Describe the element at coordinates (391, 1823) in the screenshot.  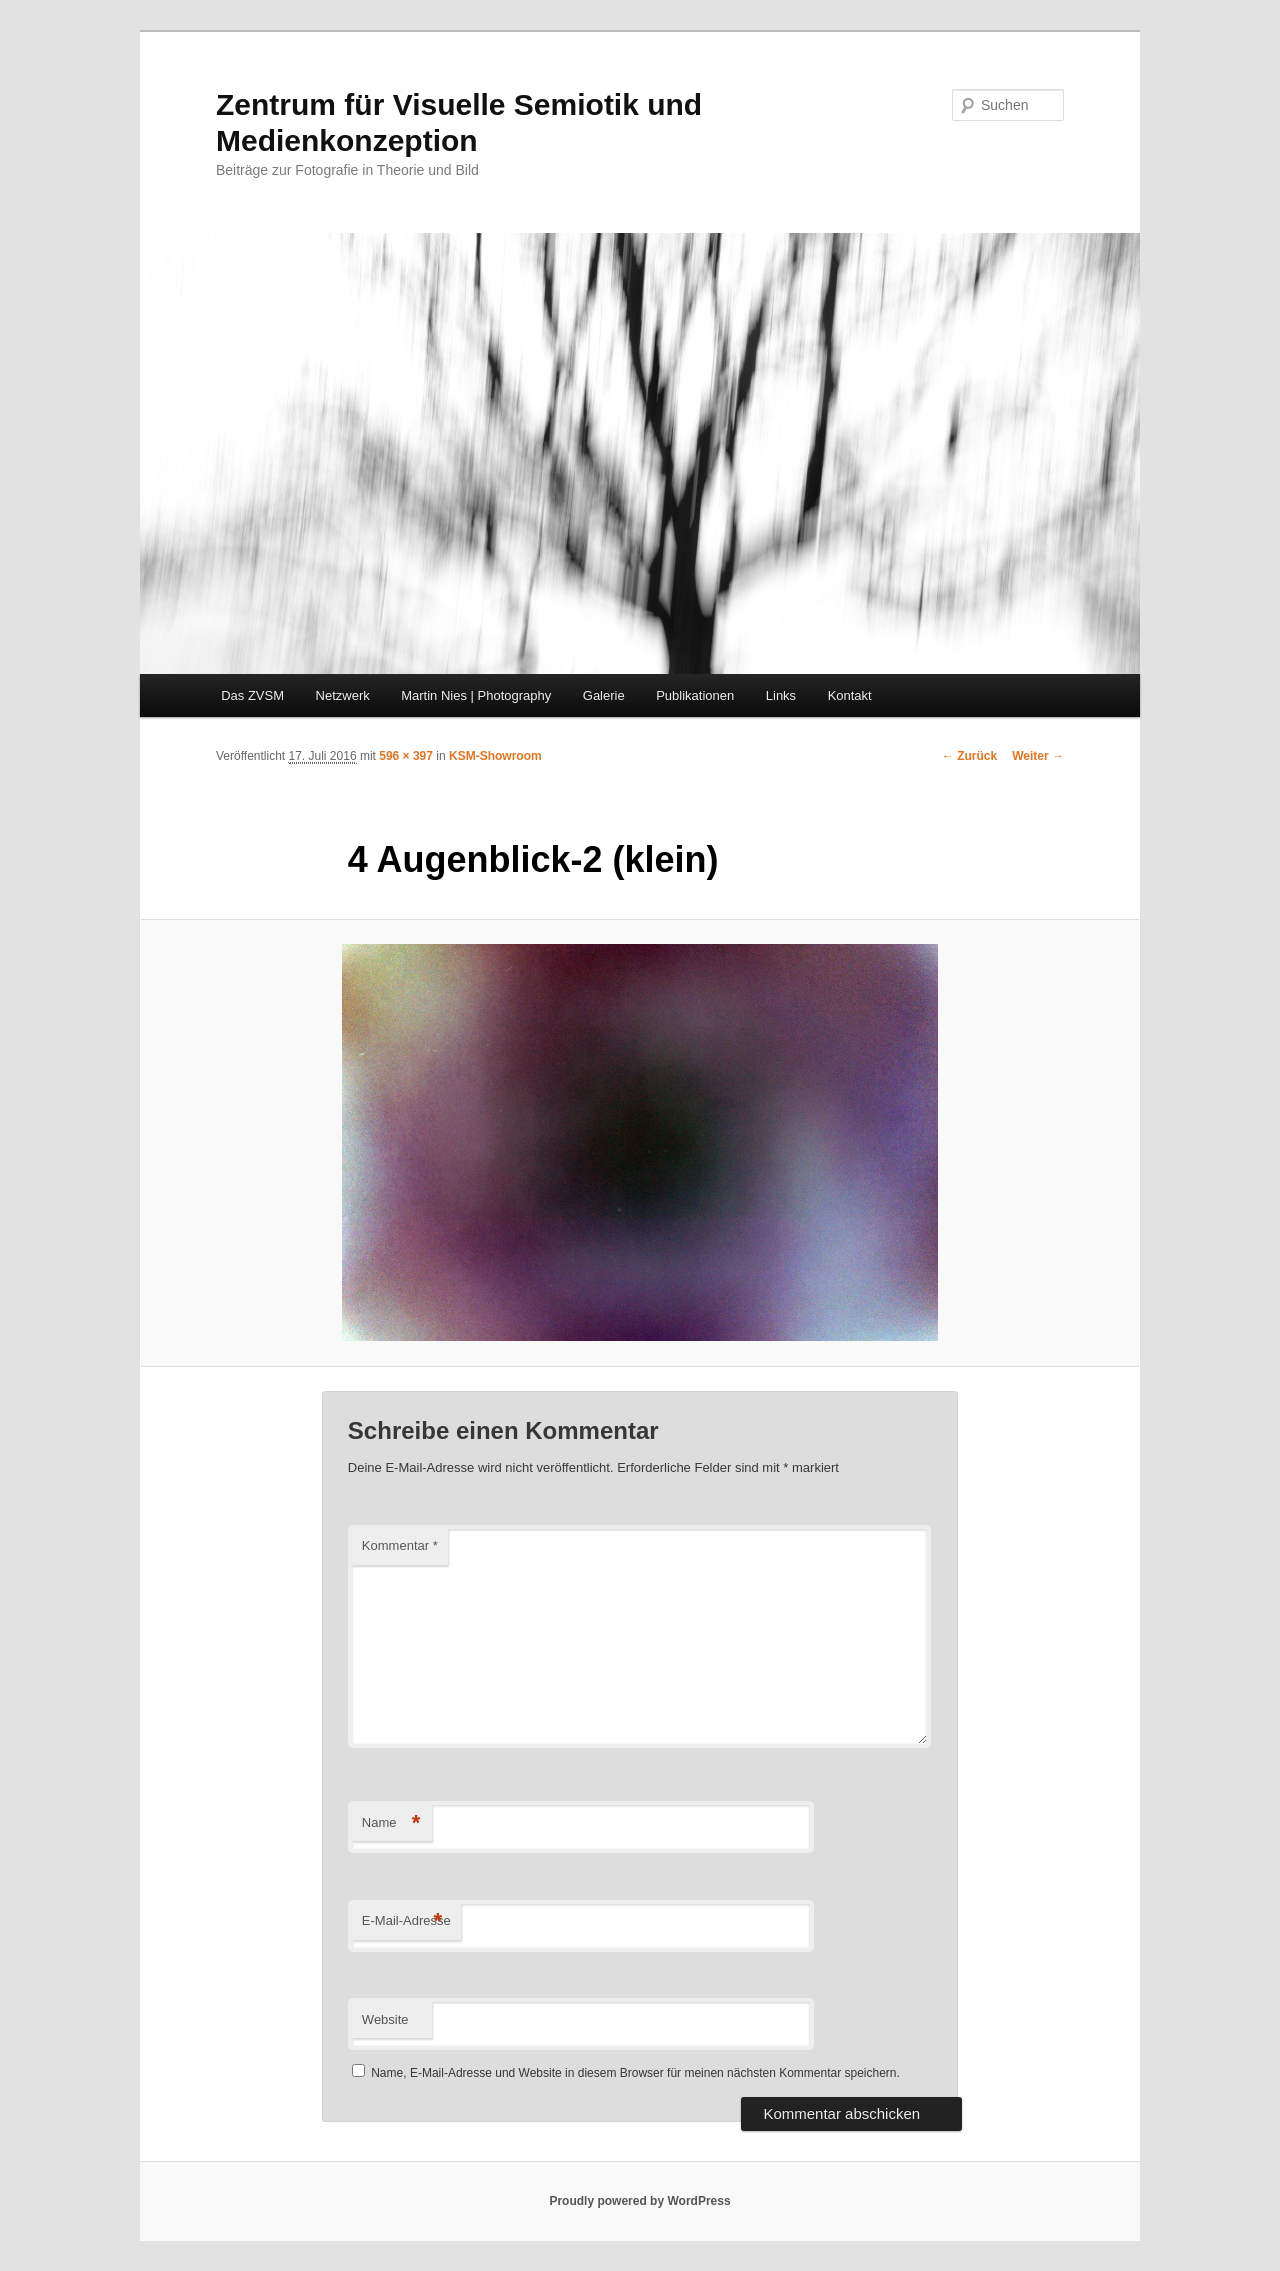
I see `Name` at that location.